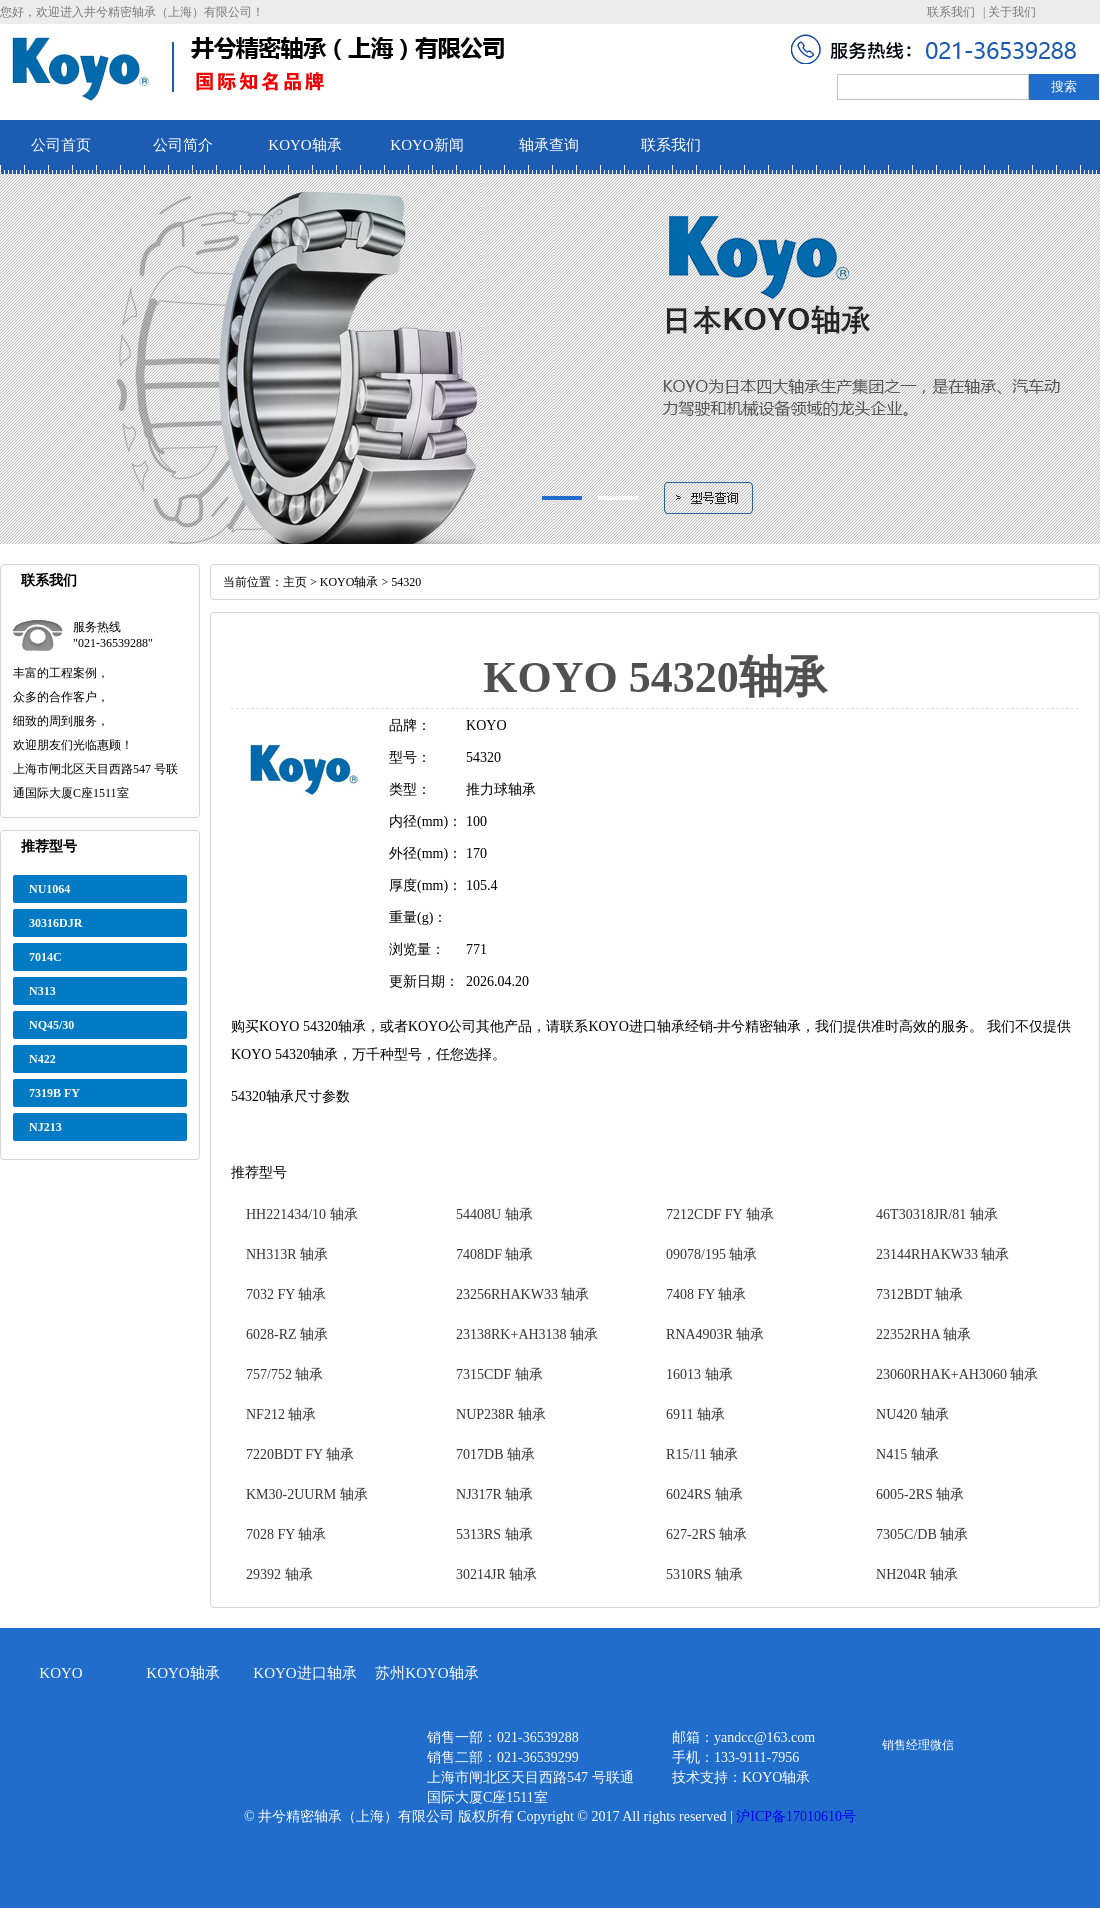 The image size is (1100, 1908). I want to click on 30316DJR, so click(55, 923).